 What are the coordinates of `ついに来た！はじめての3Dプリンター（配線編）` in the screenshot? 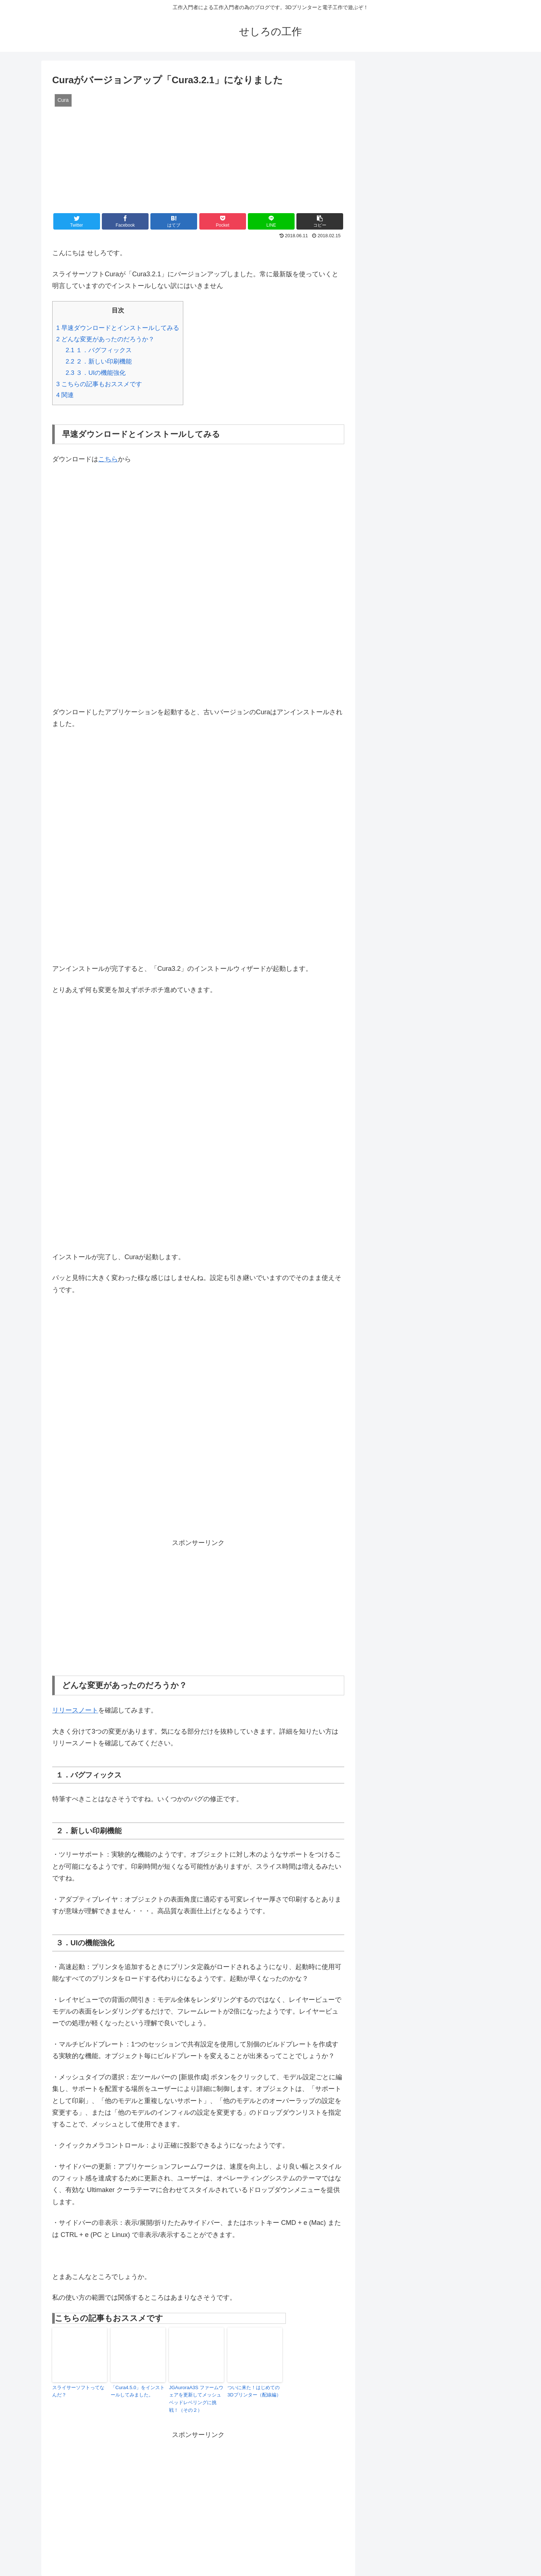 It's located at (254, 2391).